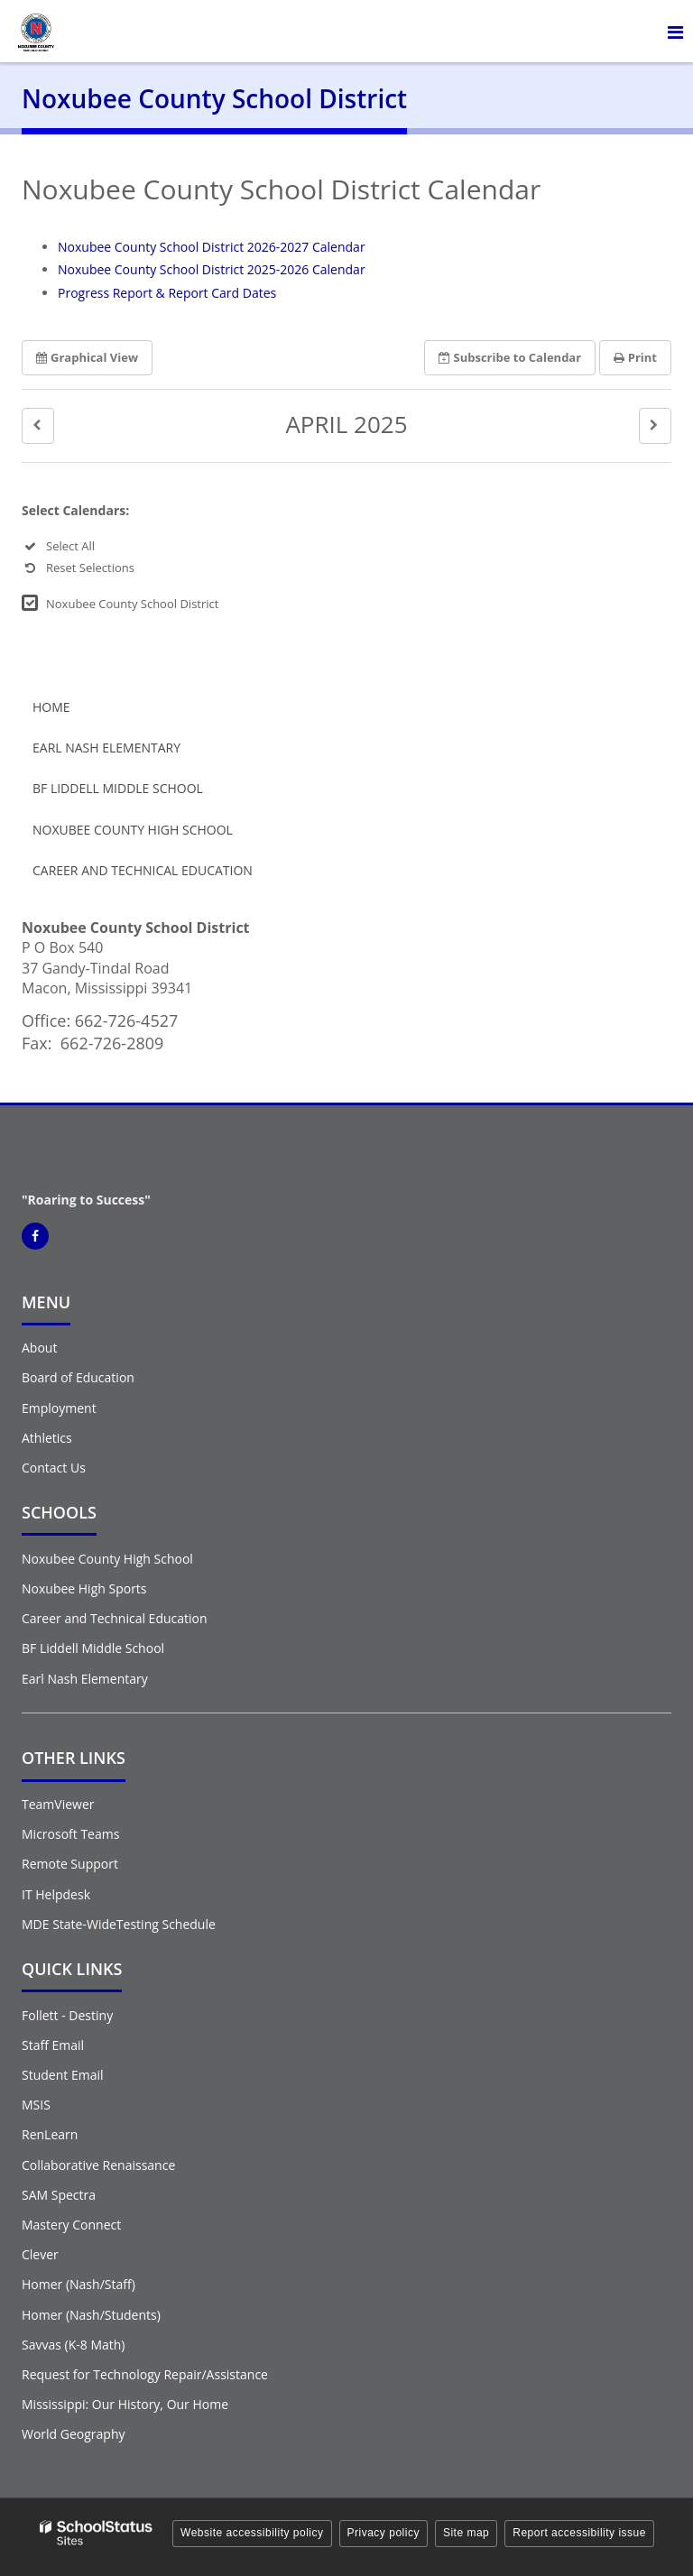 This screenshot has width=693, height=2576. What do you see at coordinates (50, 2134) in the screenshot?
I see `RenLearn` at bounding box center [50, 2134].